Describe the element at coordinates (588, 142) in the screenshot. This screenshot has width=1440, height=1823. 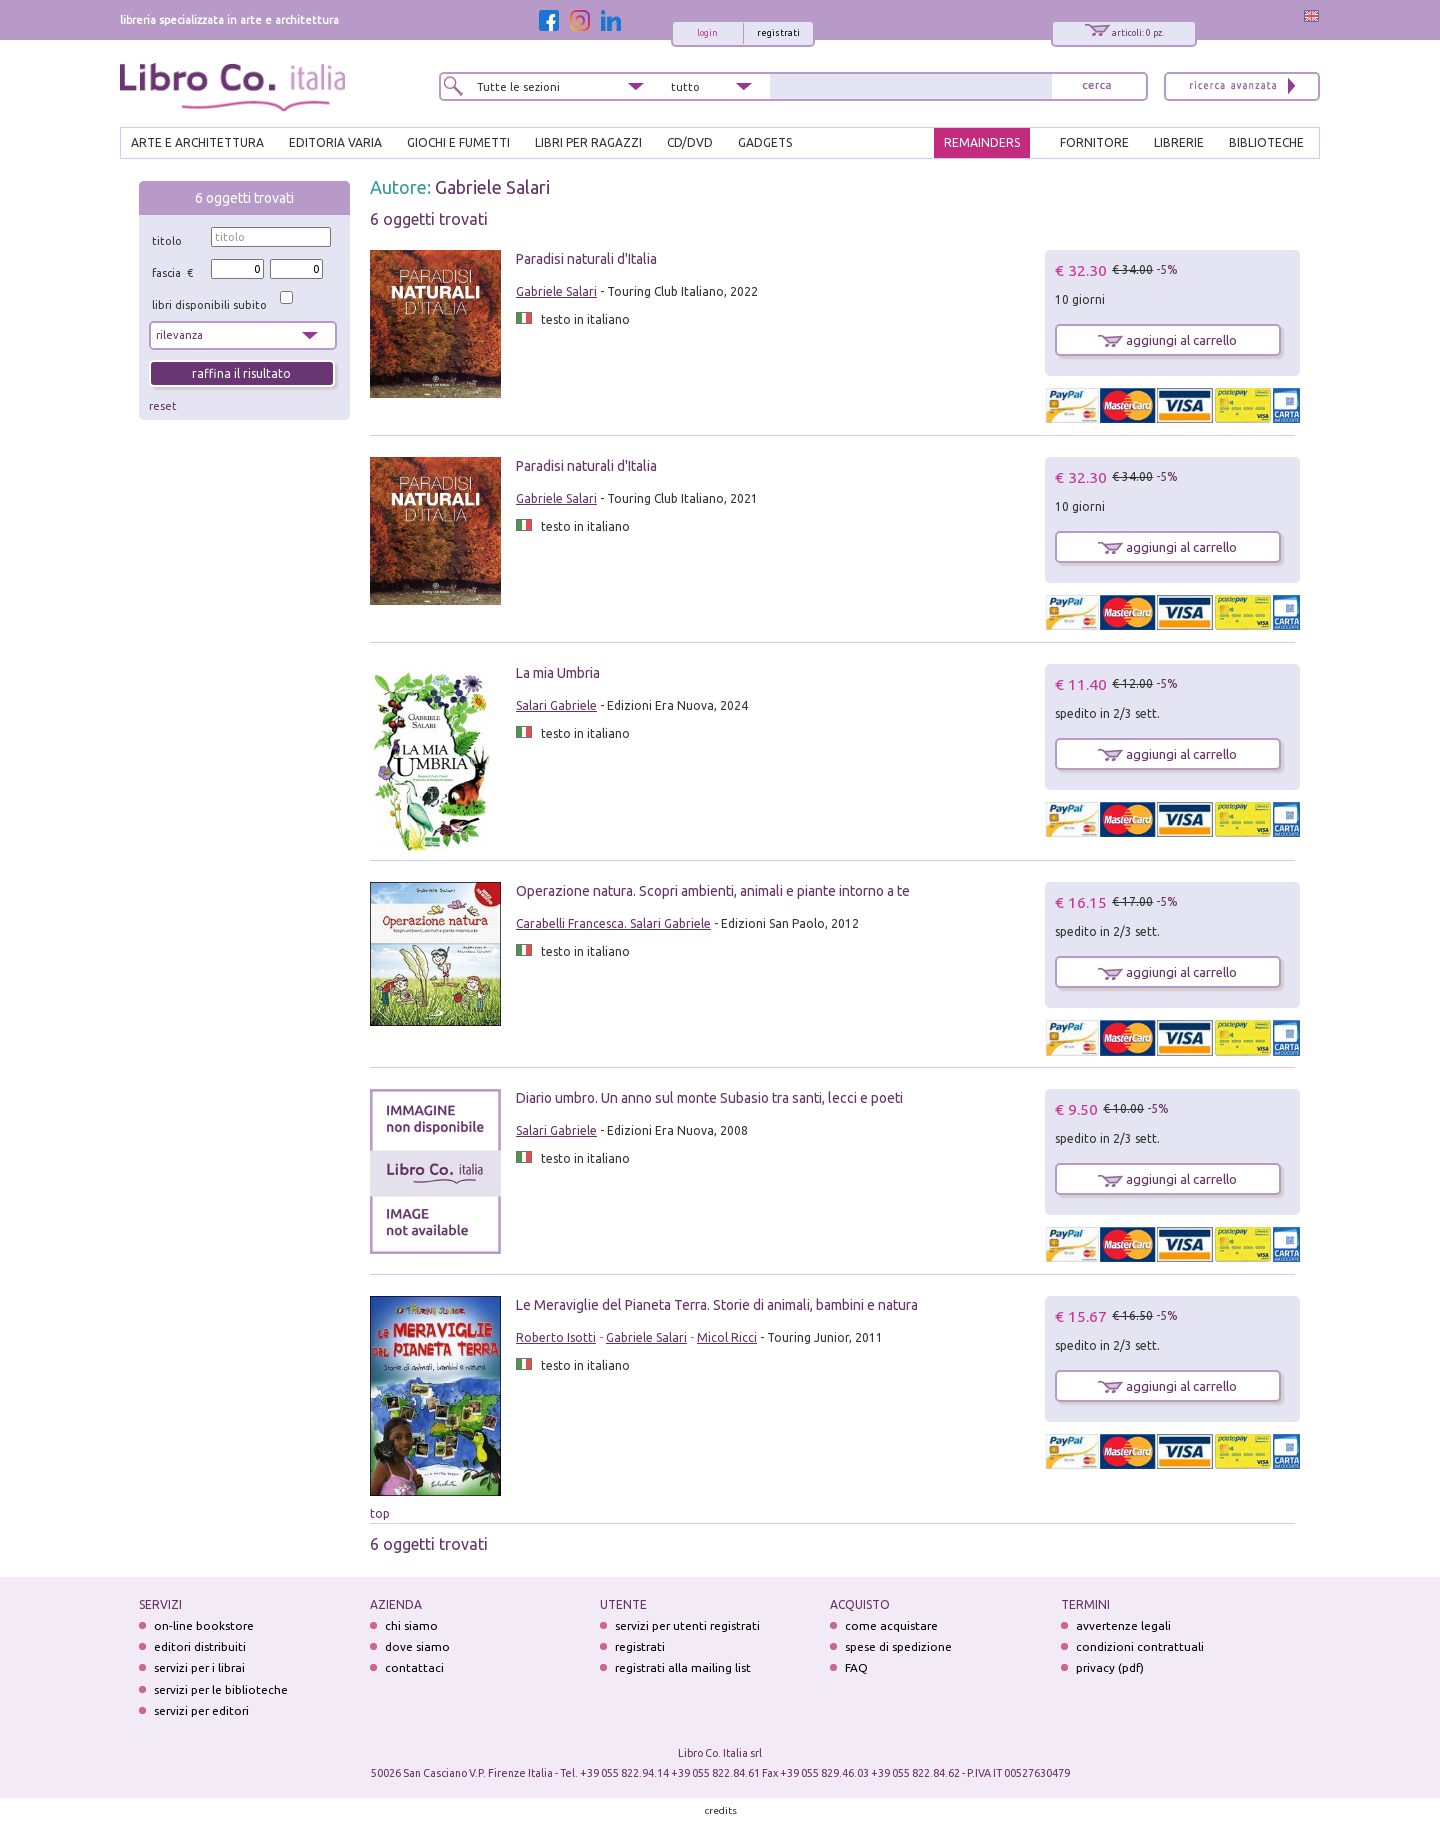
I see `LIBRI PER RAGAZZI` at that location.